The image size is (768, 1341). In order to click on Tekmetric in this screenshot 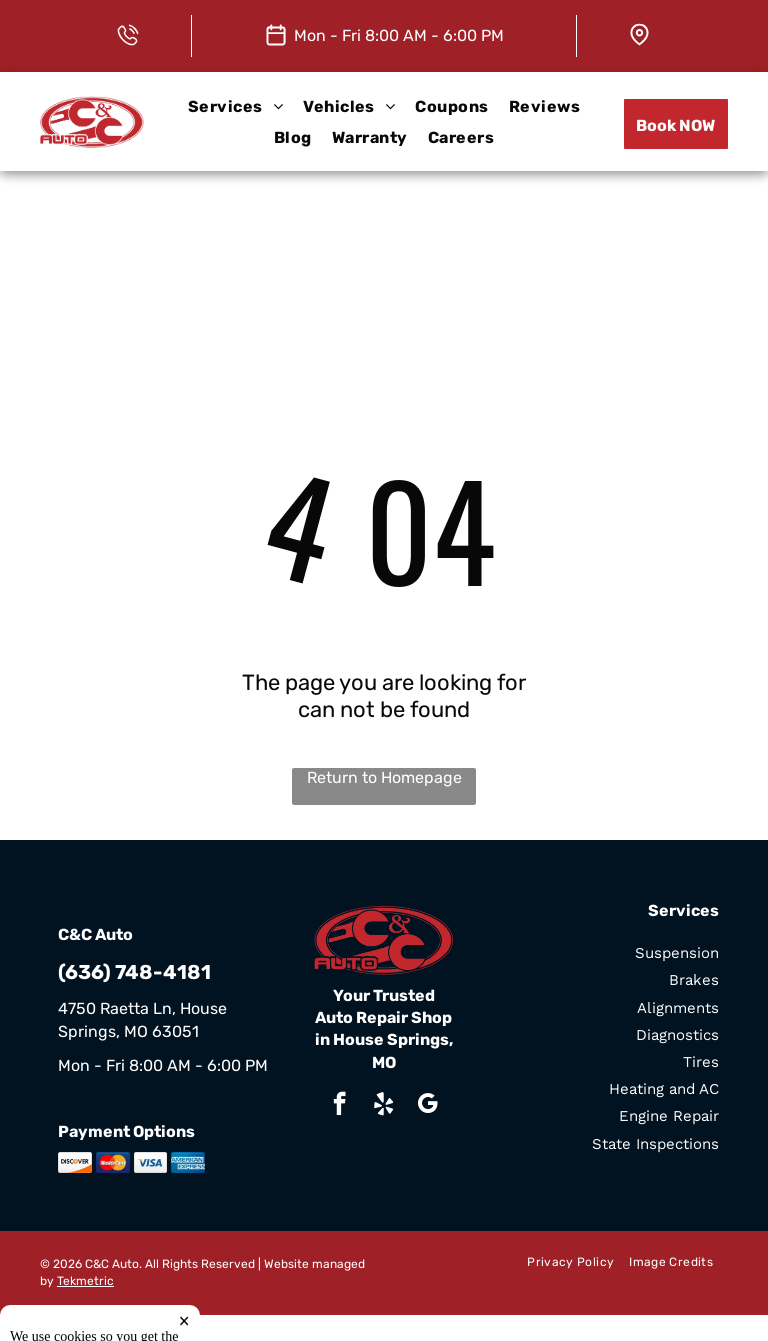, I will do `click(85, 1281)`.